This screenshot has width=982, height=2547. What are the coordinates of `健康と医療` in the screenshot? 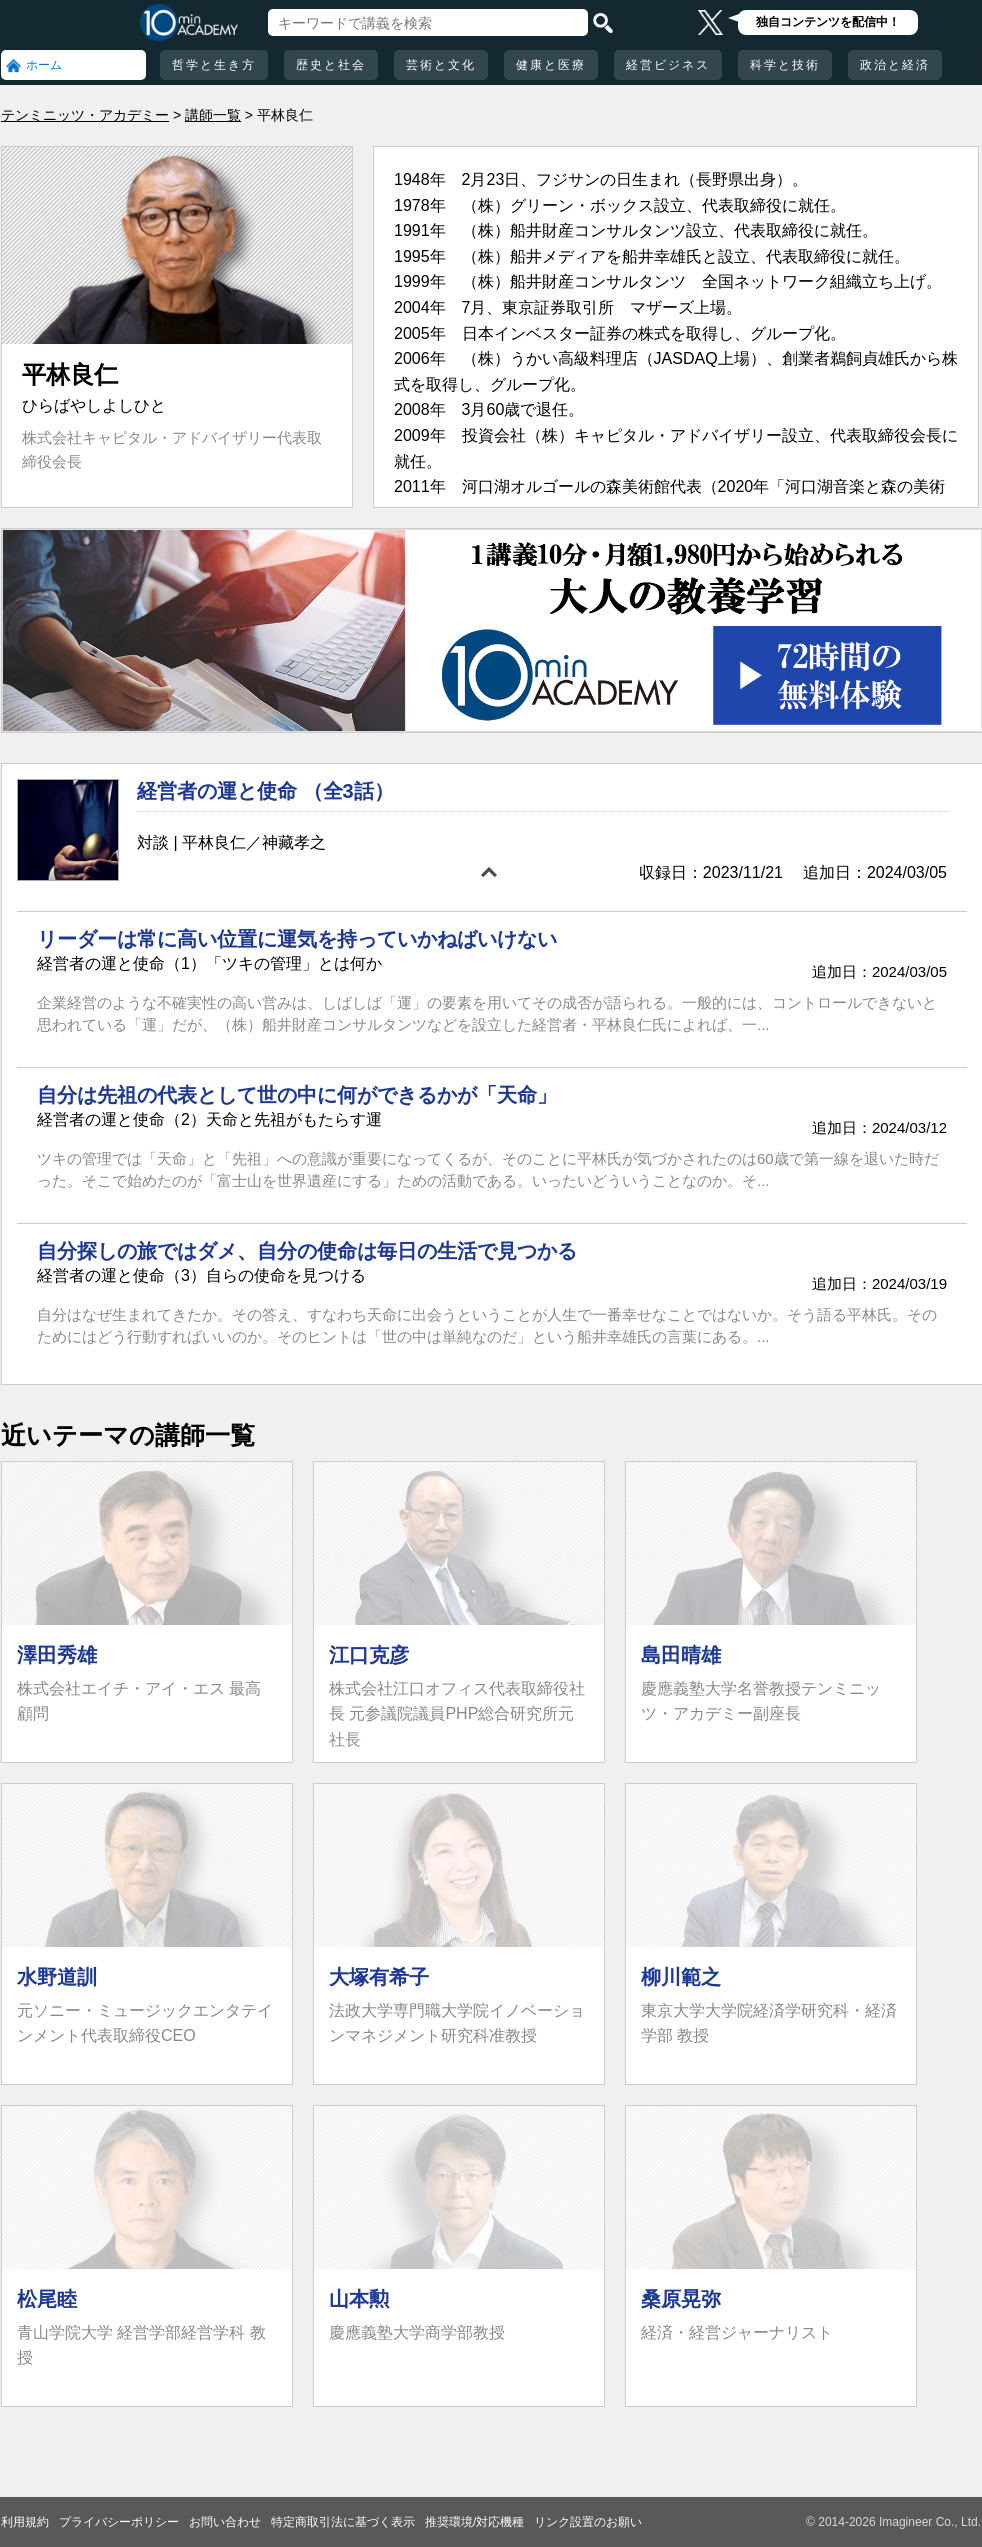 It's located at (551, 65).